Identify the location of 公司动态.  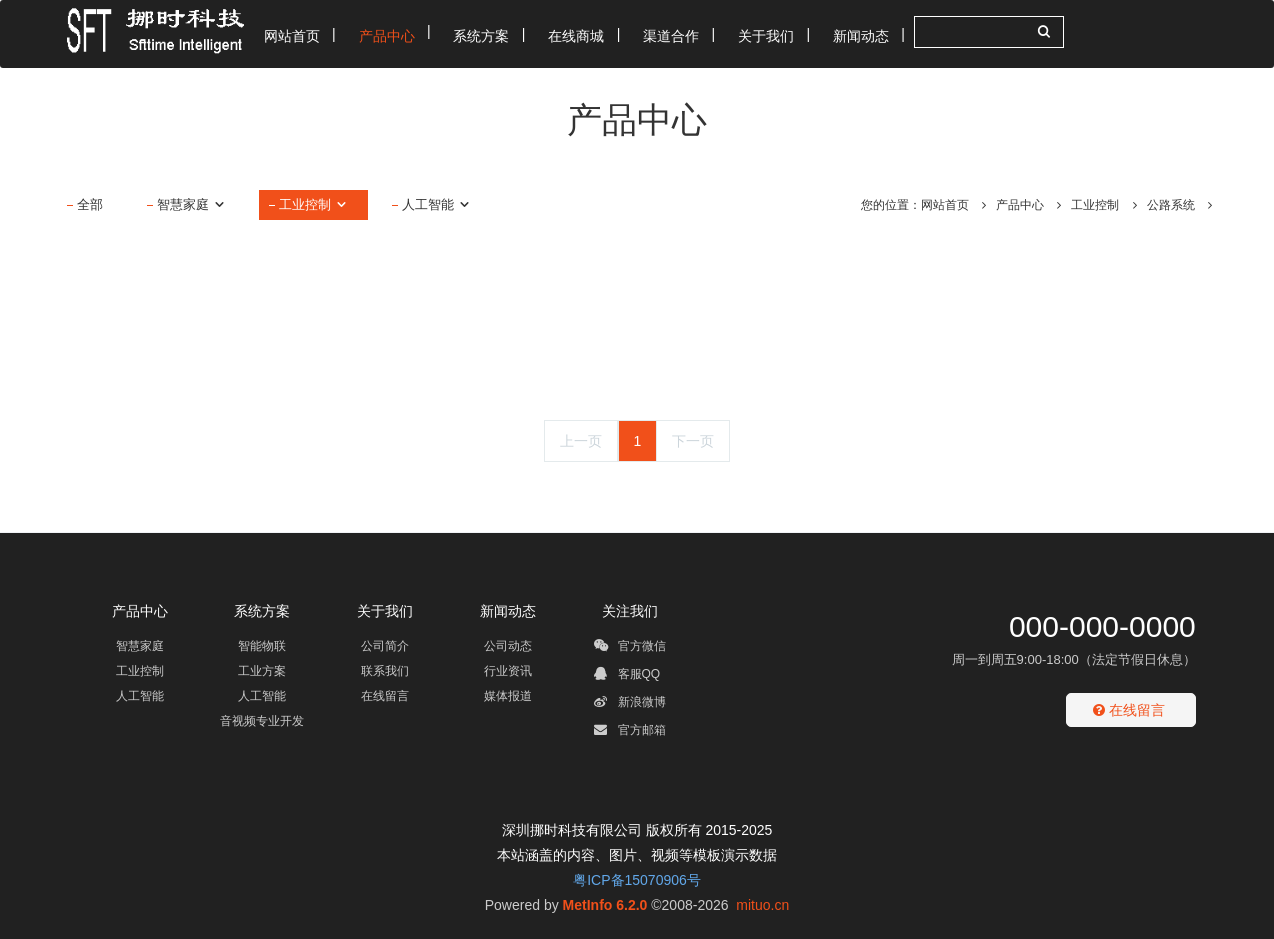
(508, 646).